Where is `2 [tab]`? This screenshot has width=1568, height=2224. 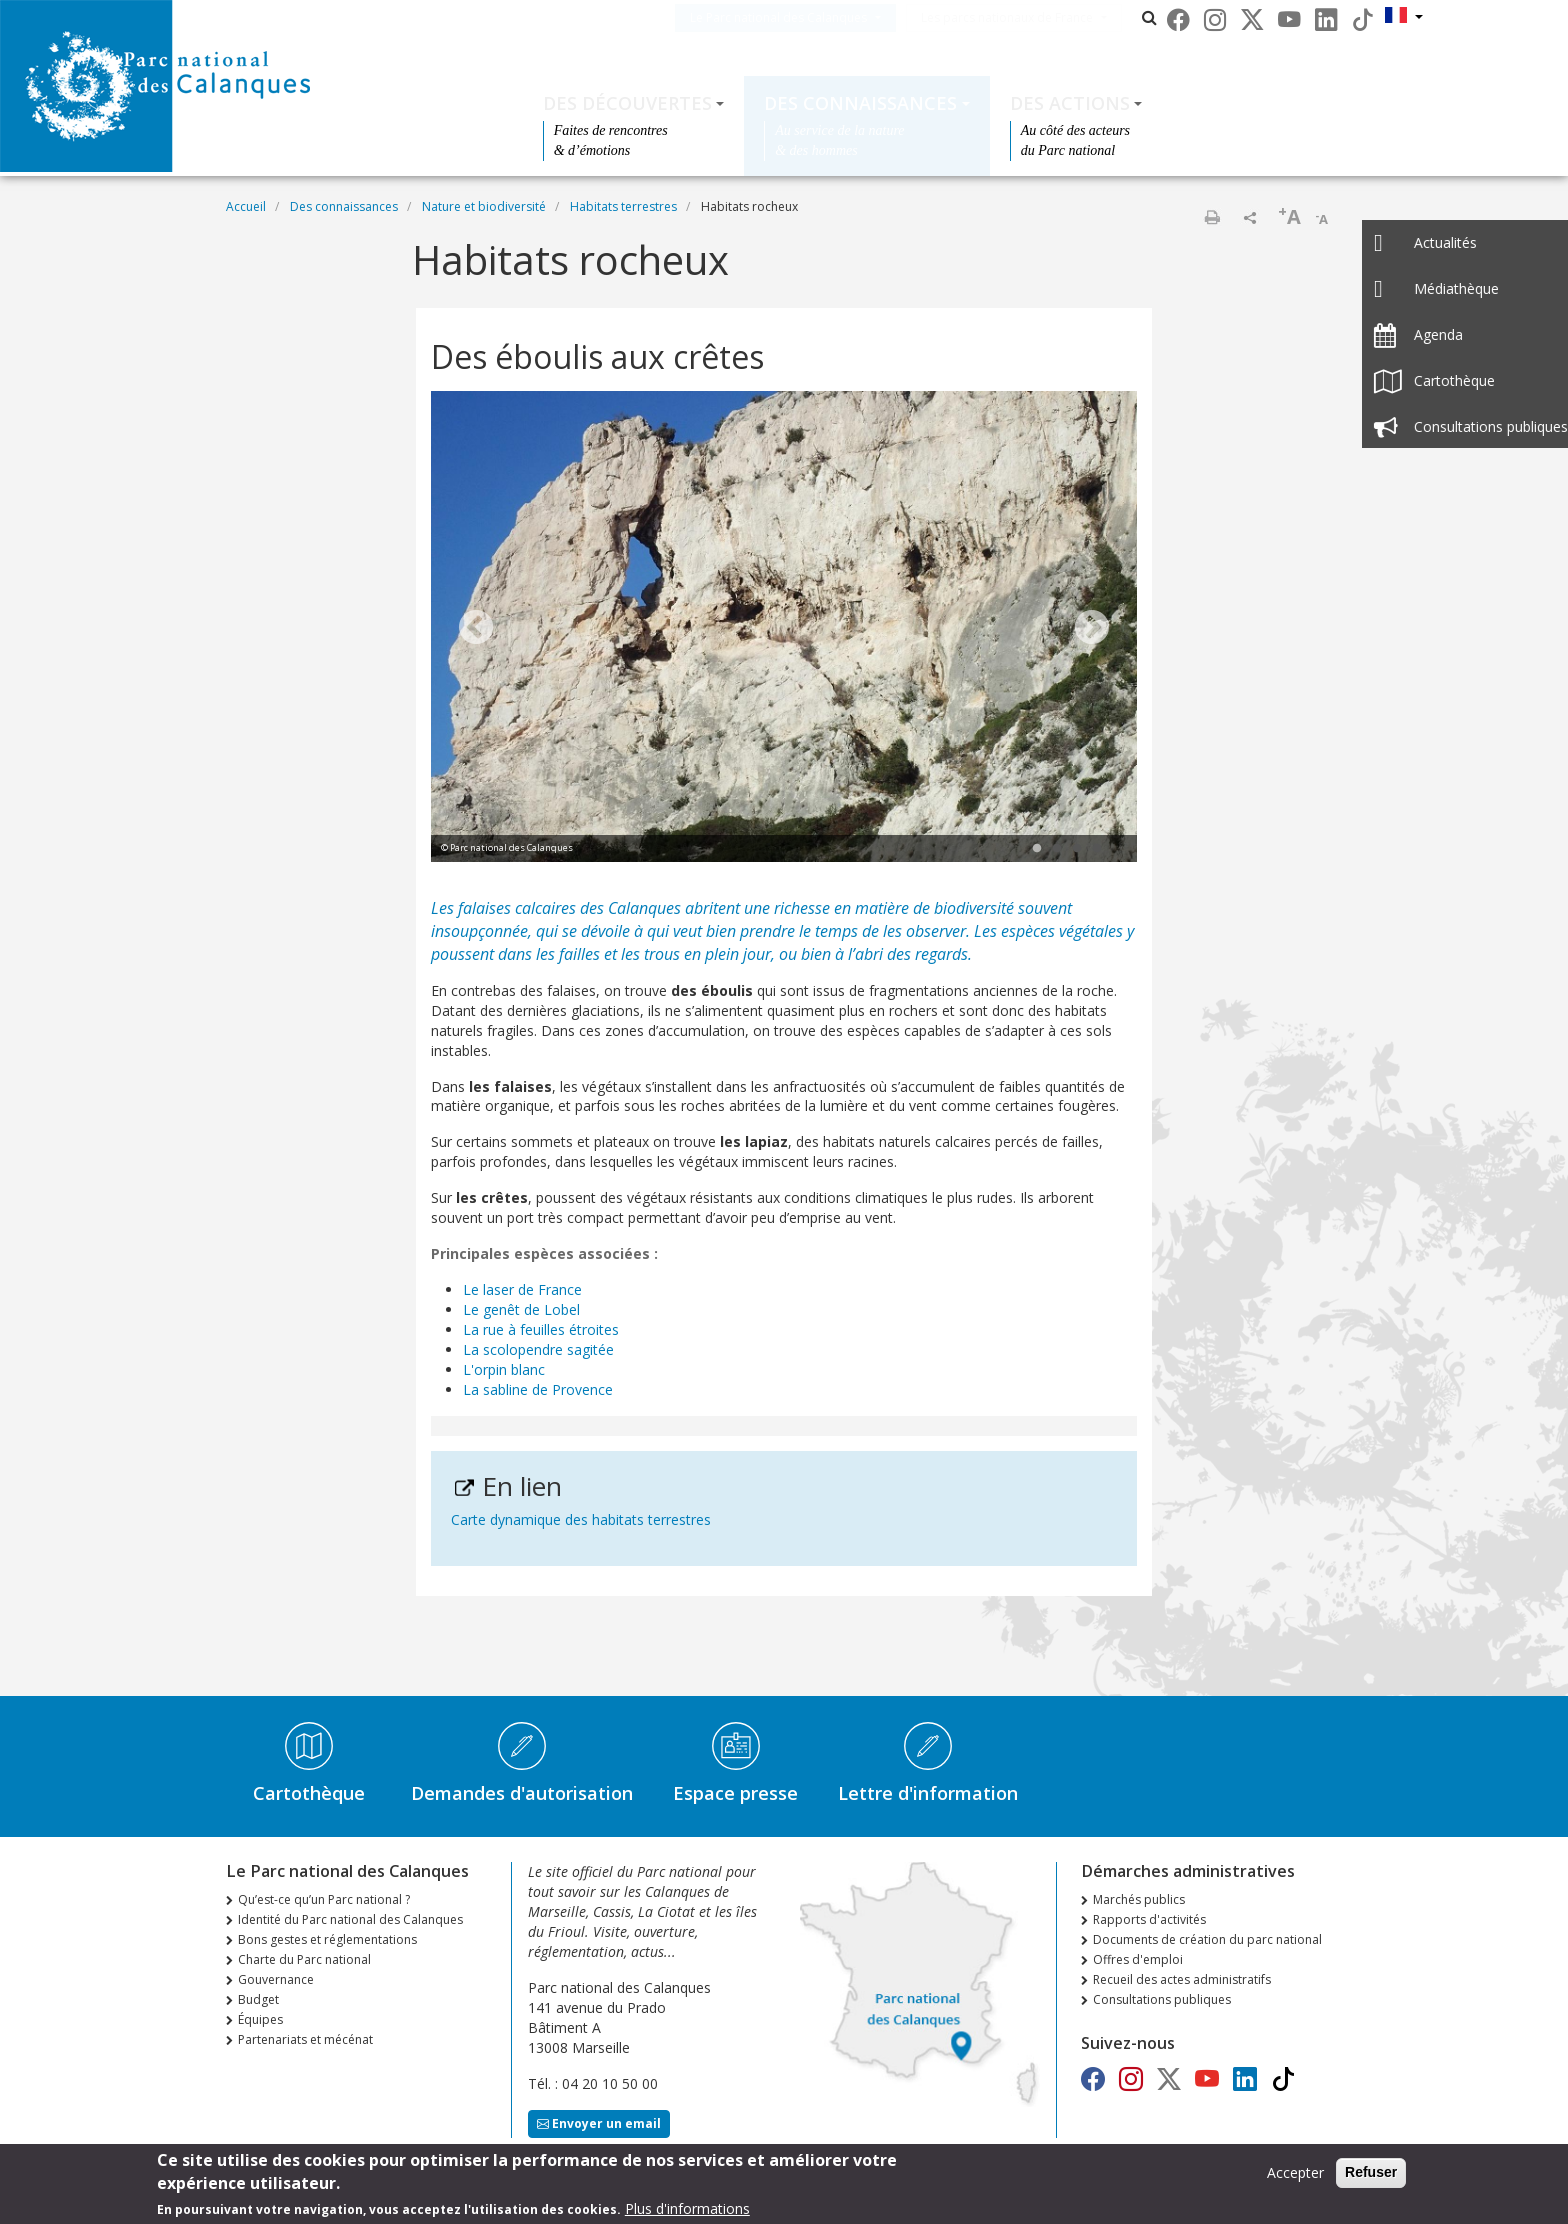 2 [tab] is located at coordinates (1057, 849).